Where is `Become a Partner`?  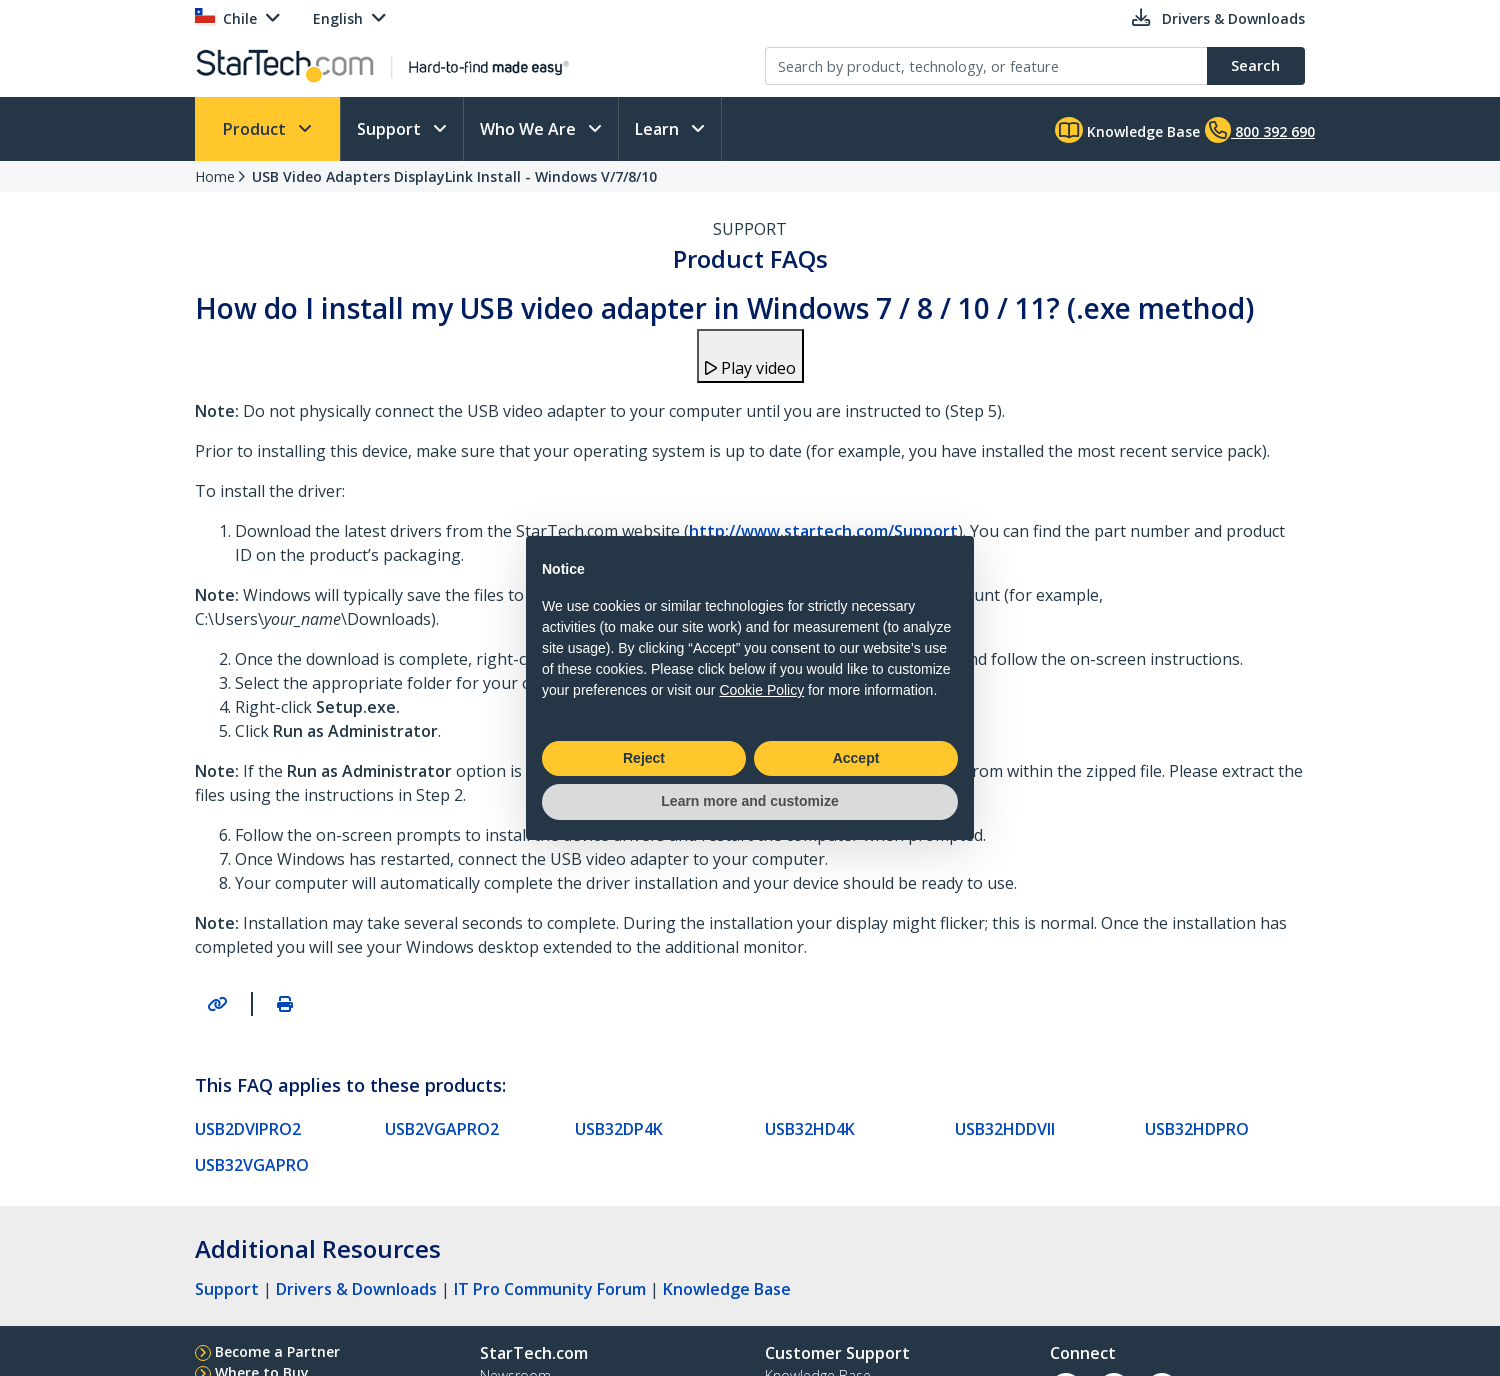 Become a Partner is located at coordinates (277, 1351).